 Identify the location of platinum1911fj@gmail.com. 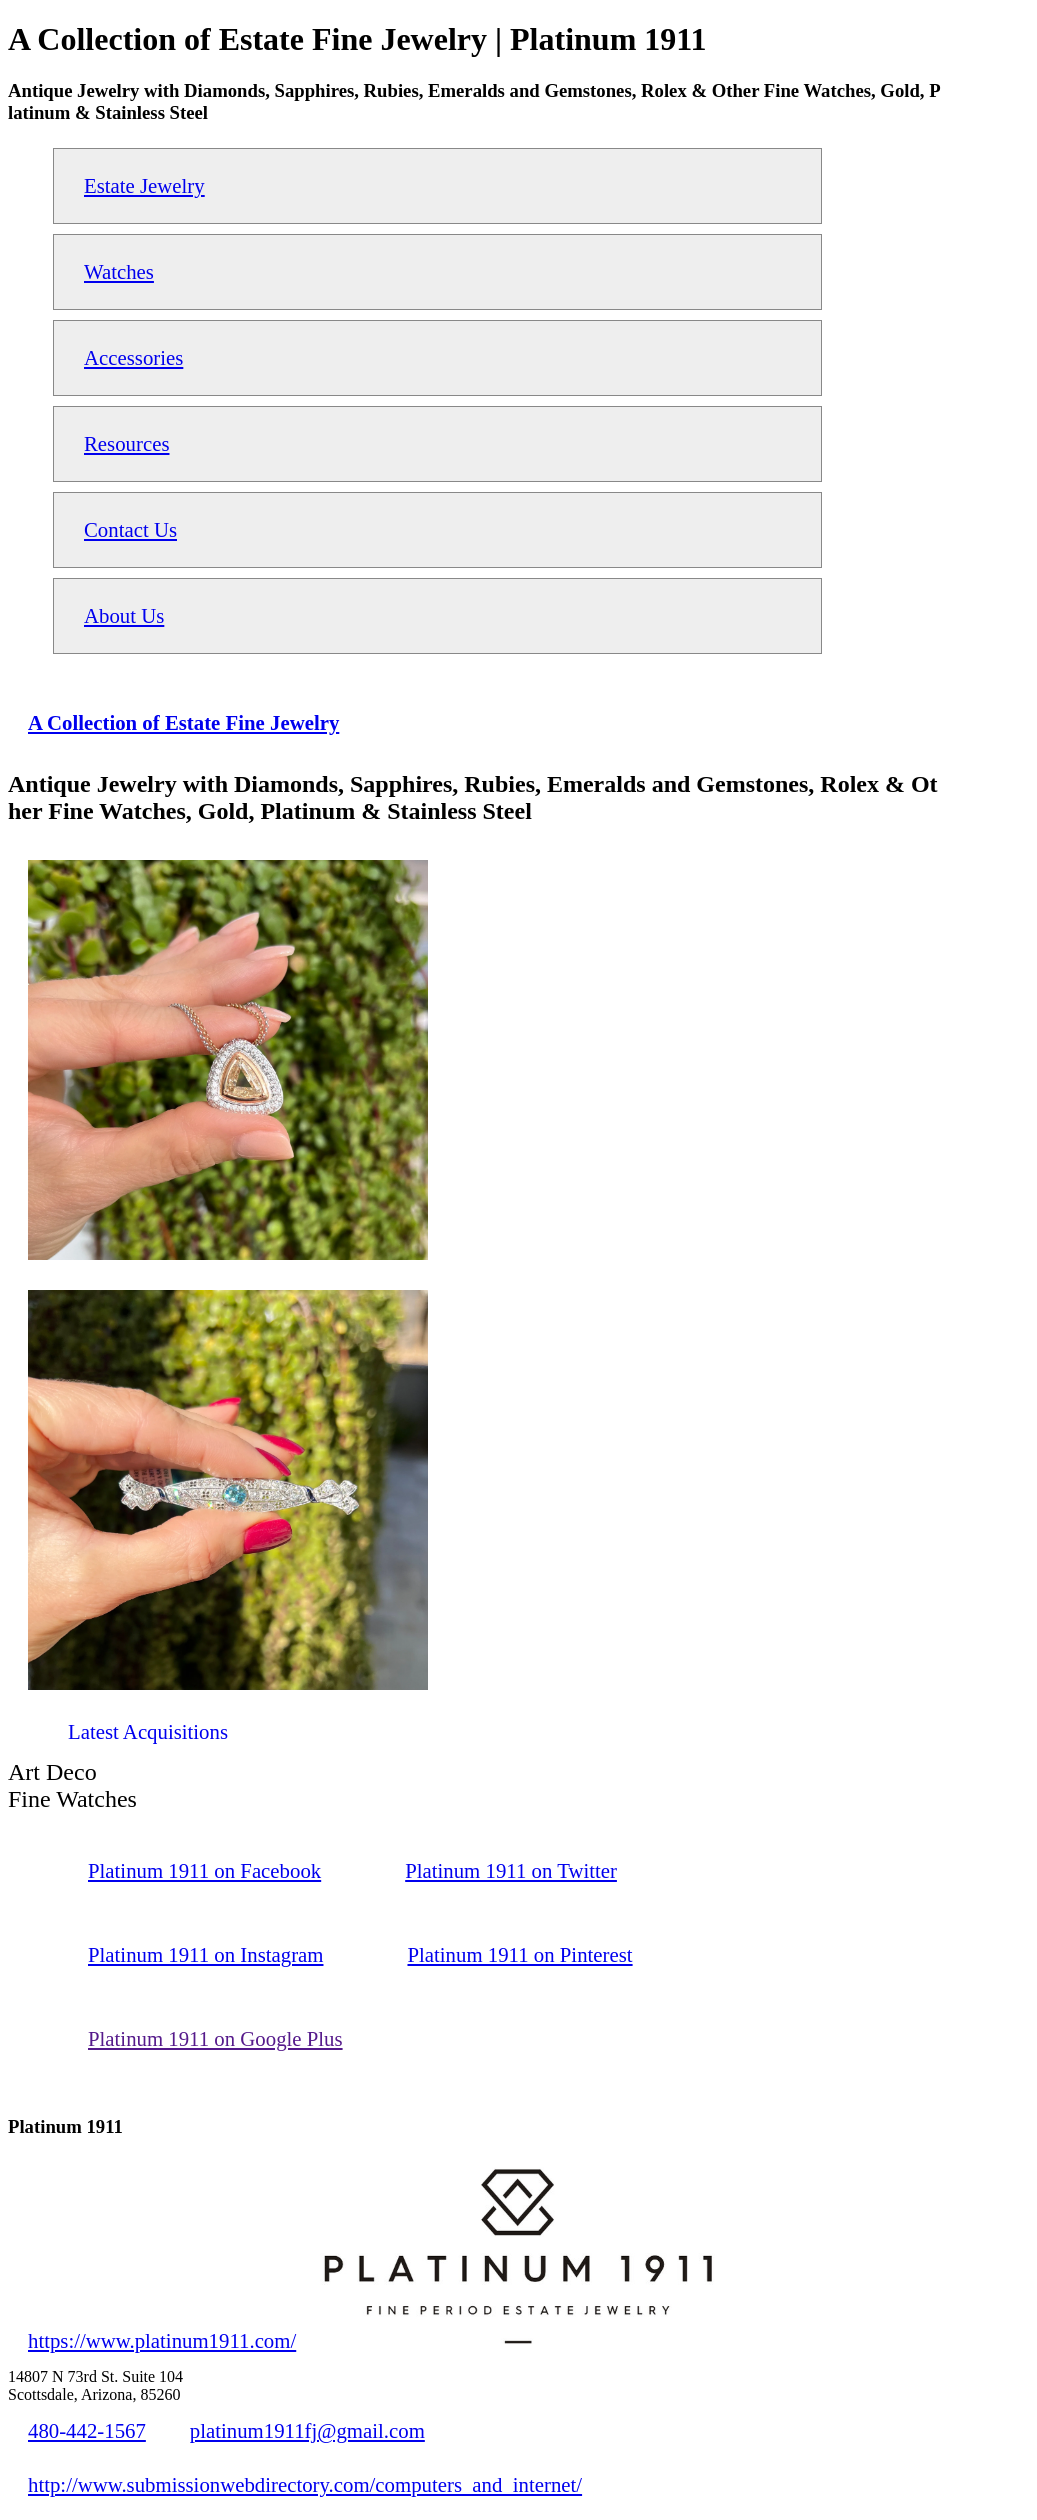
(307, 2430).